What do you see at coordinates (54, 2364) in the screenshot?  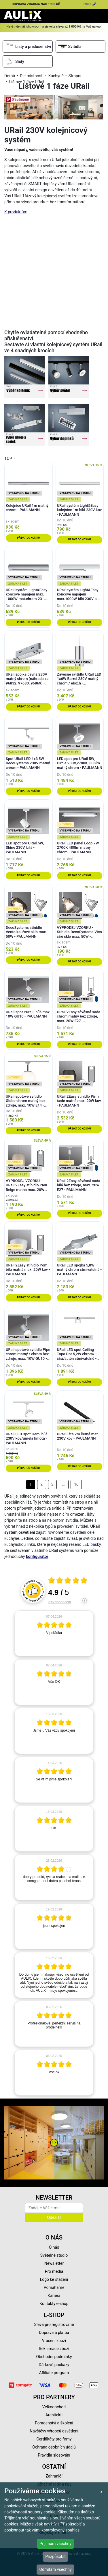 I see `Dárkové poukazy` at bounding box center [54, 2364].